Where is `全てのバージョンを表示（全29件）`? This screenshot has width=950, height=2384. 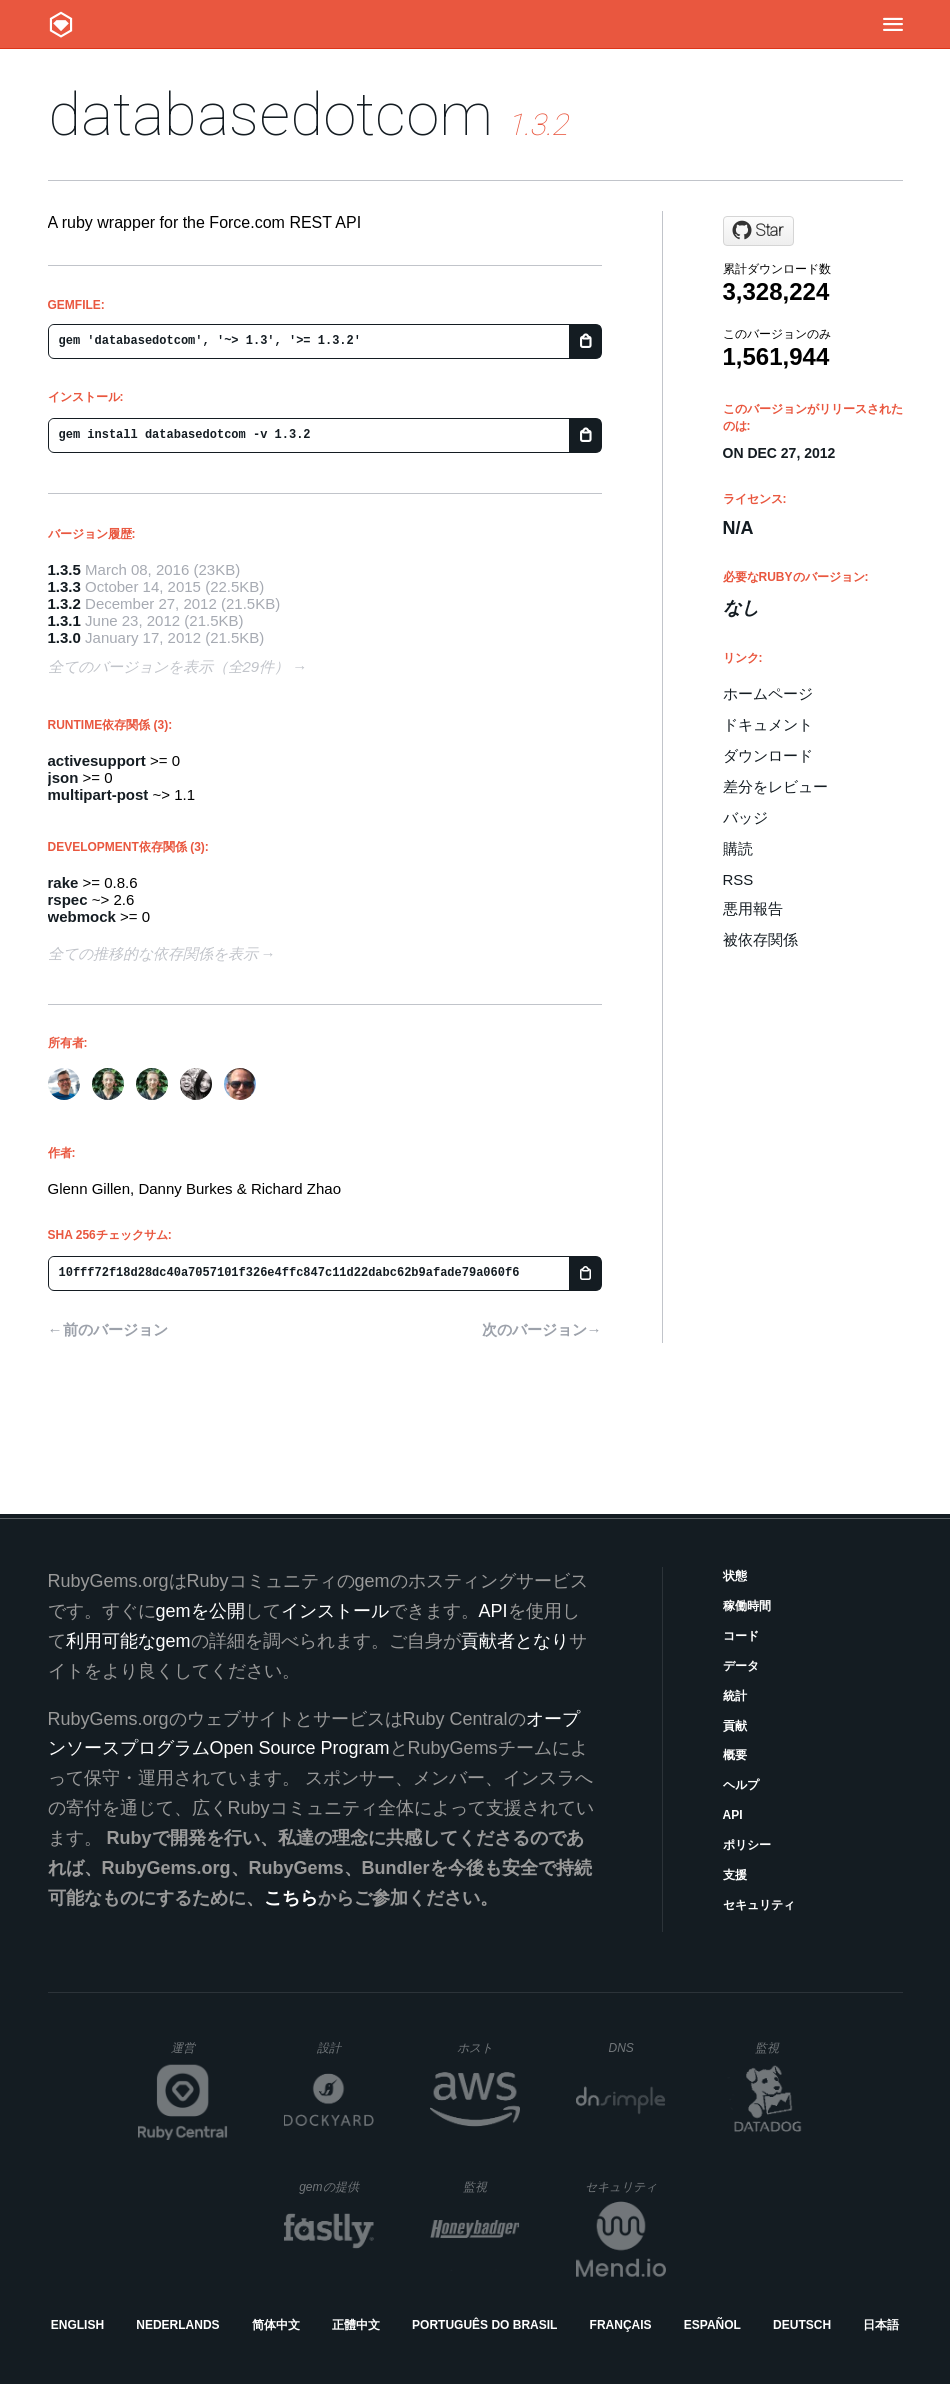
全てのバージョンを表示（全29件） is located at coordinates (169, 666).